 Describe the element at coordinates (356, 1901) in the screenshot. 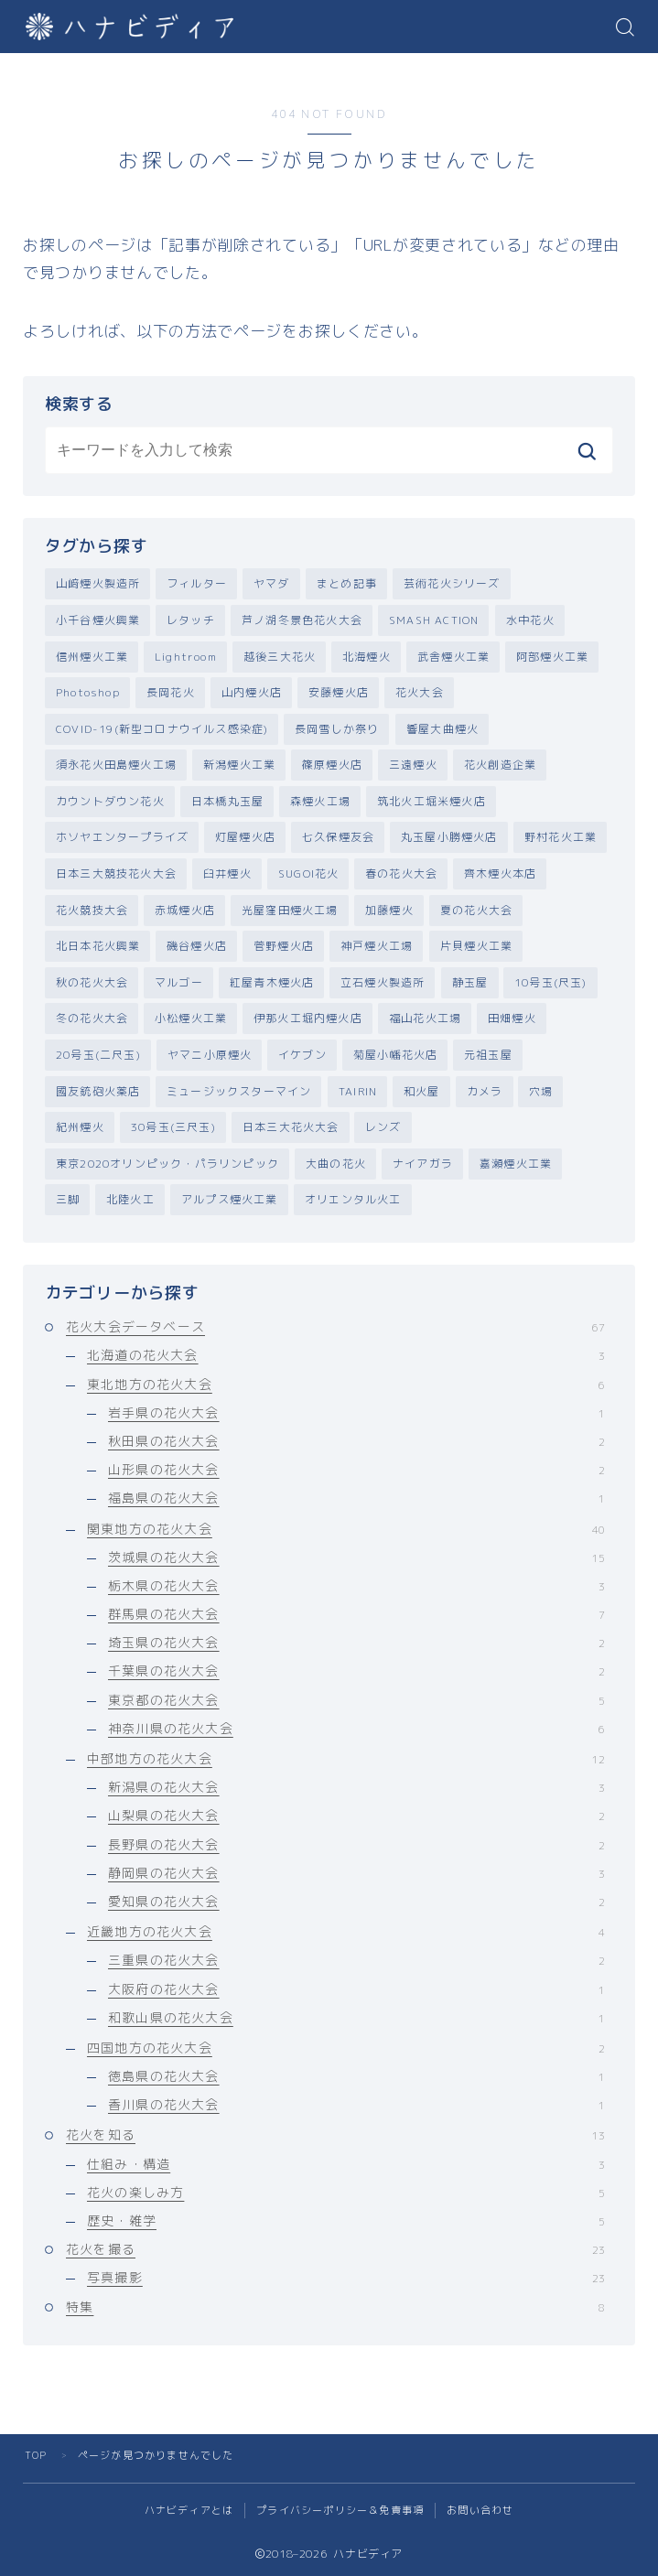

I see `愛知県の花火大会` at that location.